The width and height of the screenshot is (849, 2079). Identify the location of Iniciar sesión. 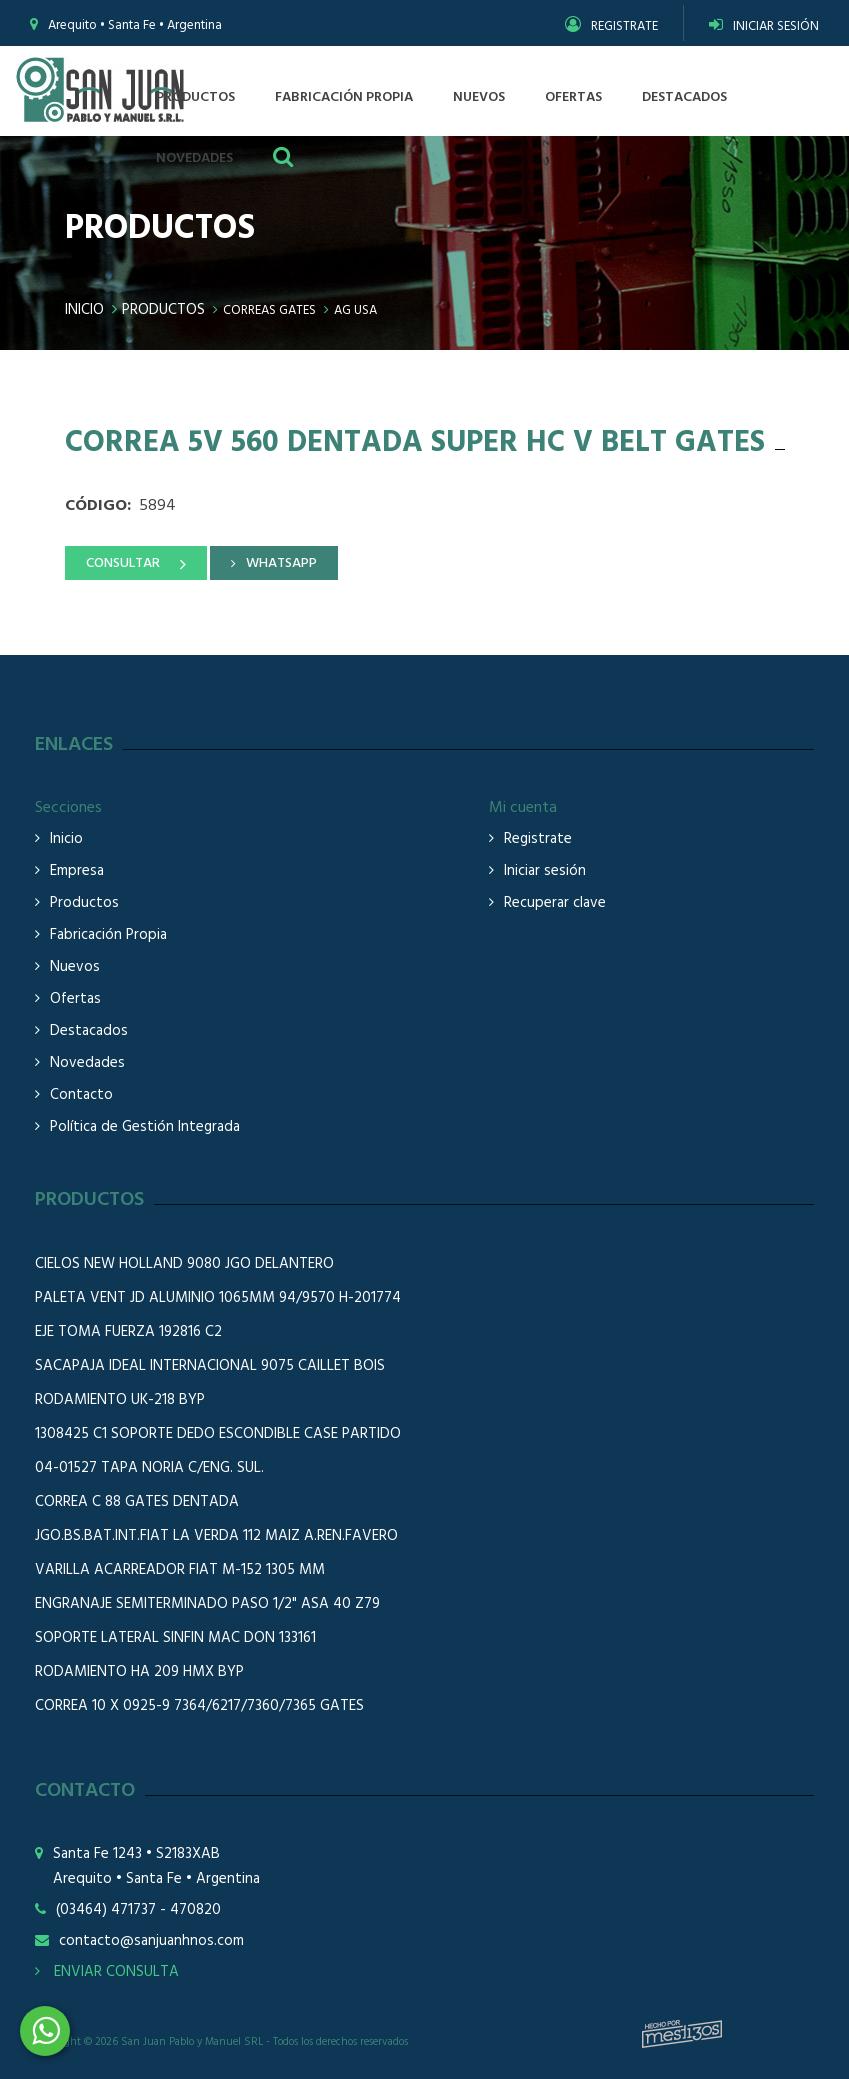
(545, 871).